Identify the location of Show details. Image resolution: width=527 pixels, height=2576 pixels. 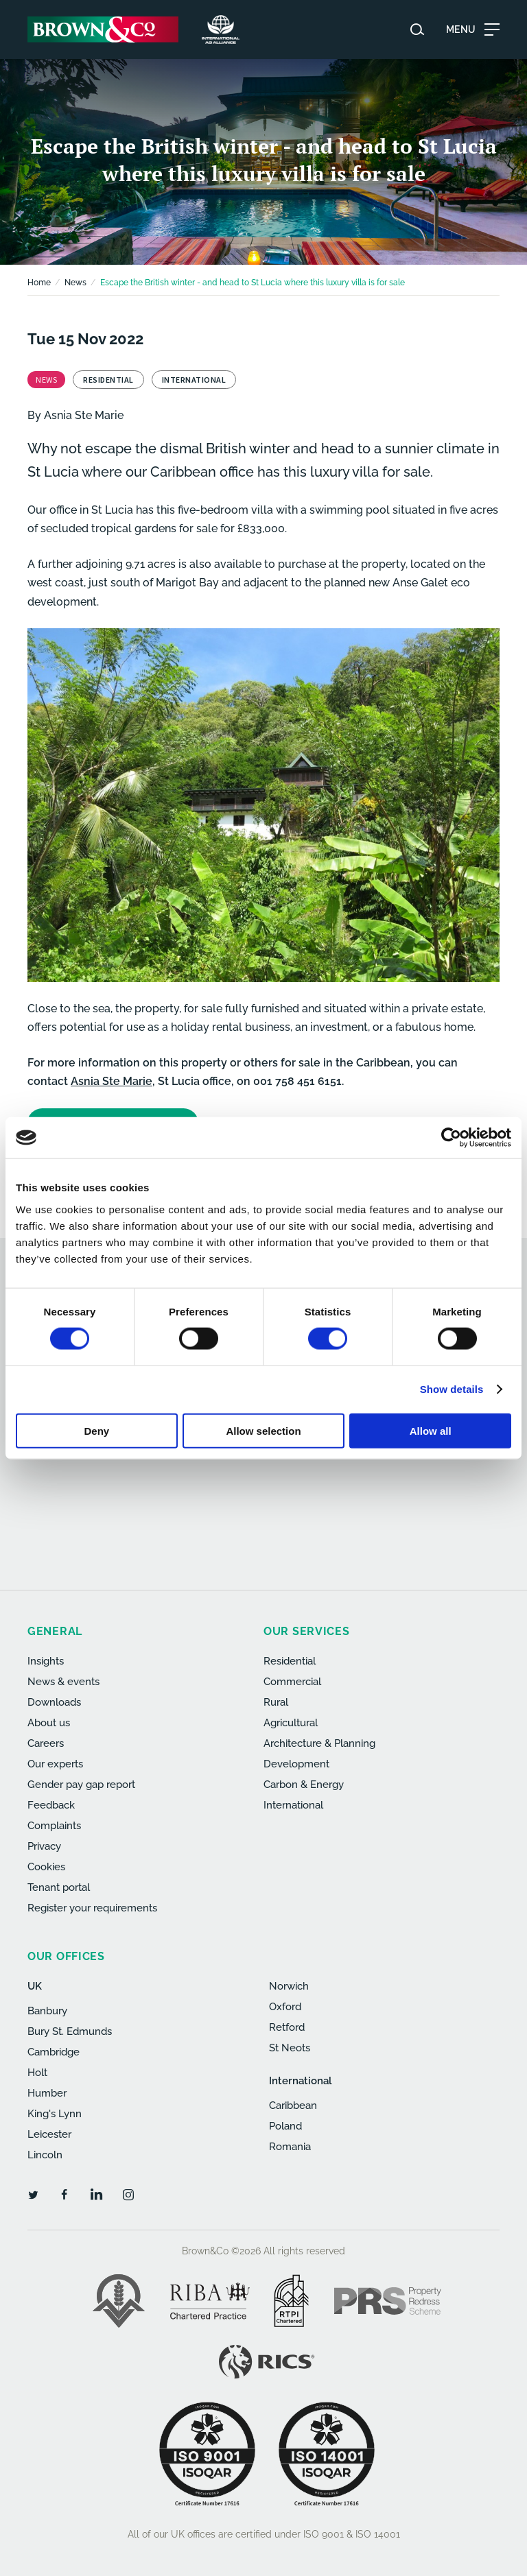
(452, 1389).